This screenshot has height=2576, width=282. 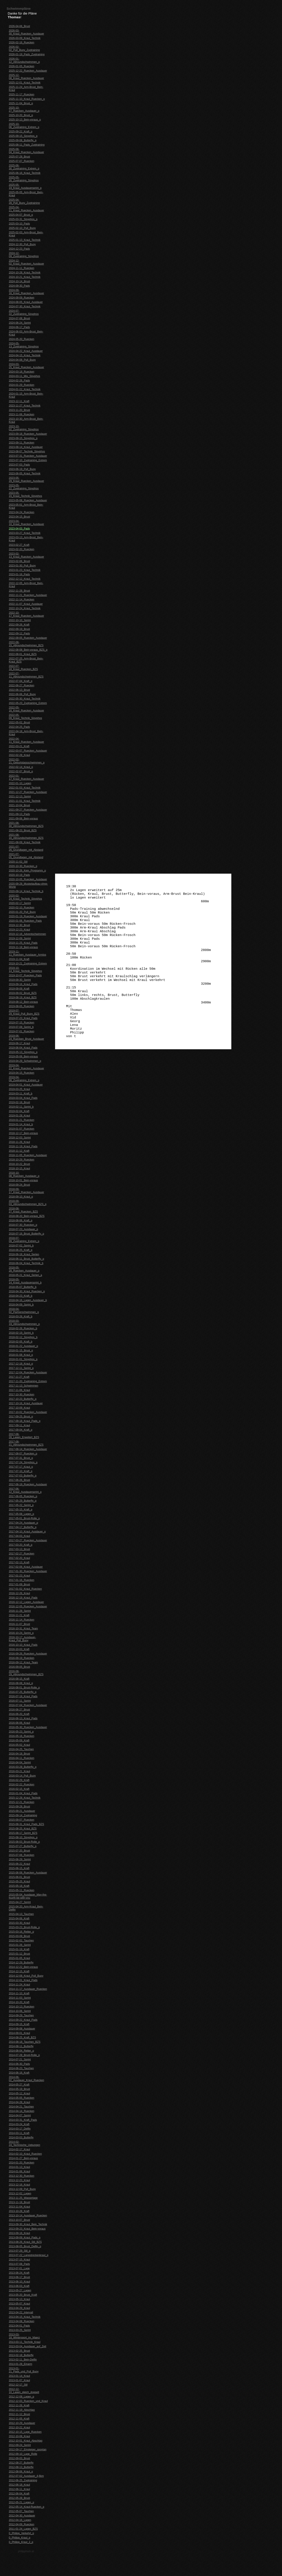 What do you see at coordinates (28, 1896) in the screenshot?
I see `2015-05-04_Ausdauer_May-the-fourth-be-with-you` at bounding box center [28, 1896].